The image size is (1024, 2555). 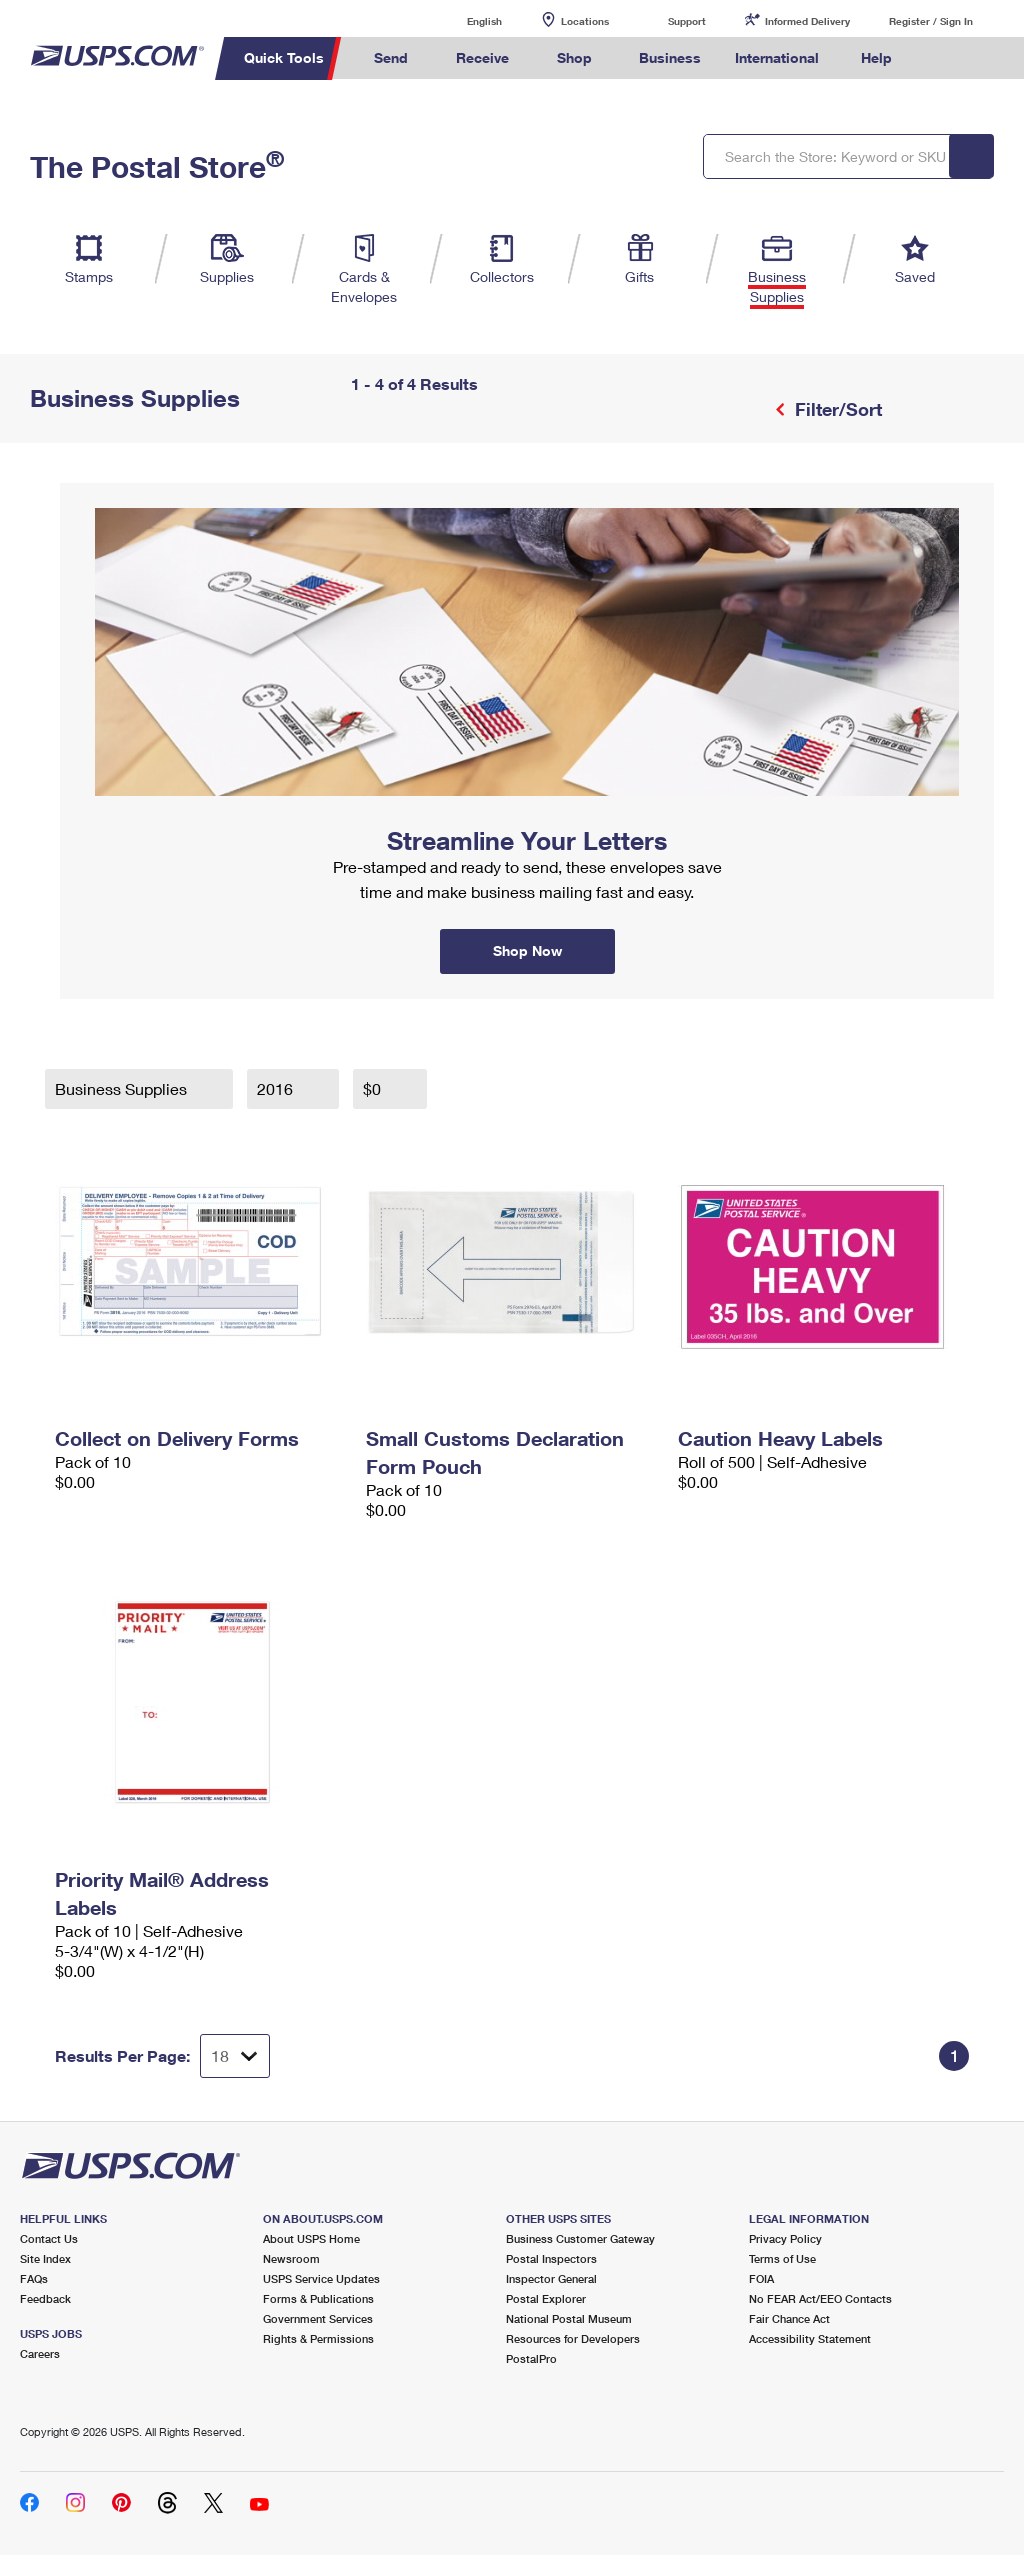 What do you see at coordinates (687, 21) in the screenshot?
I see `Support` at bounding box center [687, 21].